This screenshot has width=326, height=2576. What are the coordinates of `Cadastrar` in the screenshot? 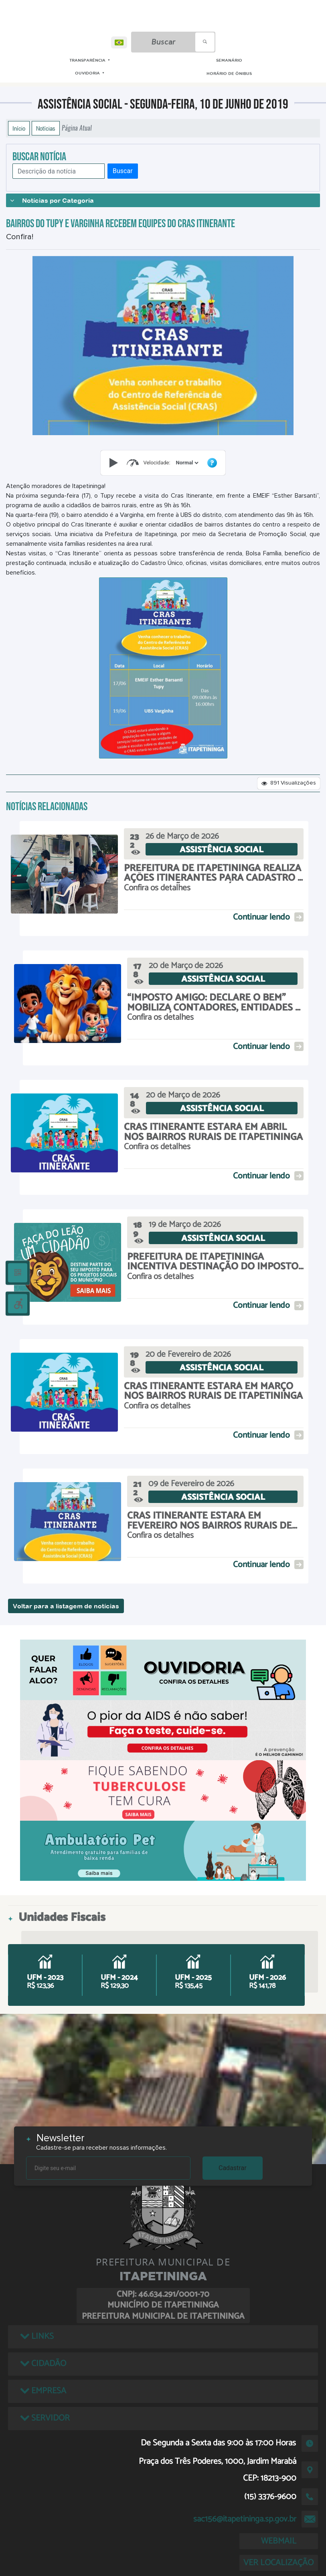 It's located at (233, 2168).